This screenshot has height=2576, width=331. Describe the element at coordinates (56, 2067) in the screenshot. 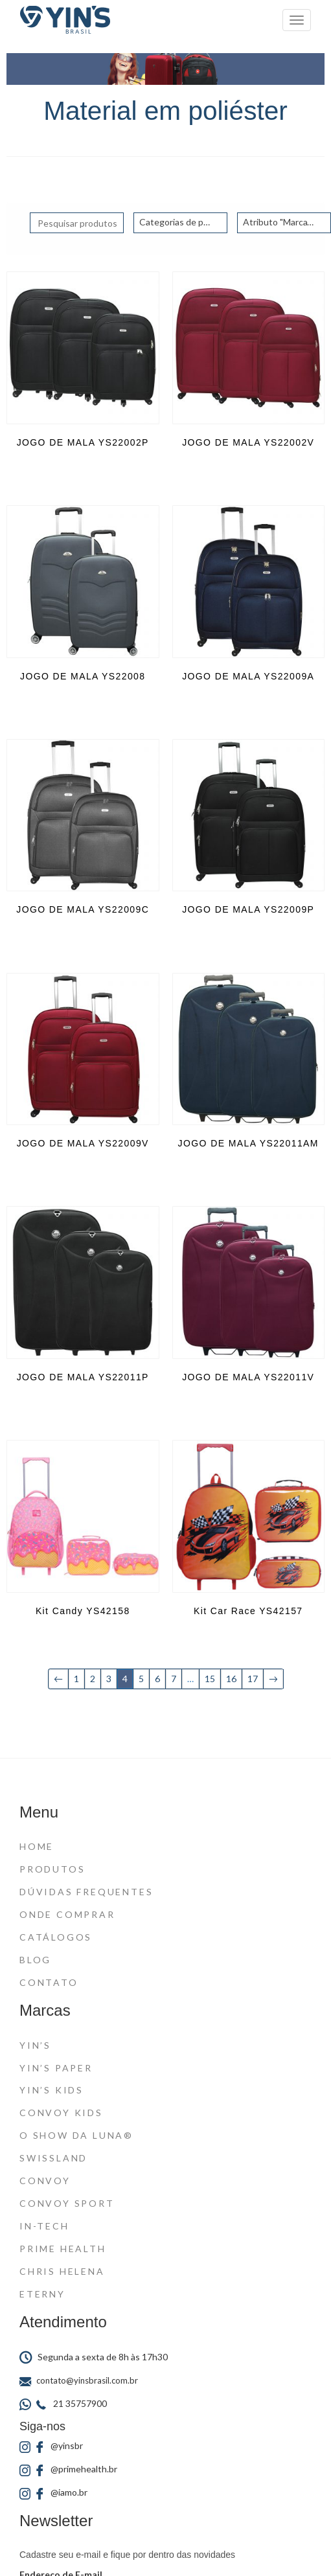

I see `Yin’s Paper` at that location.